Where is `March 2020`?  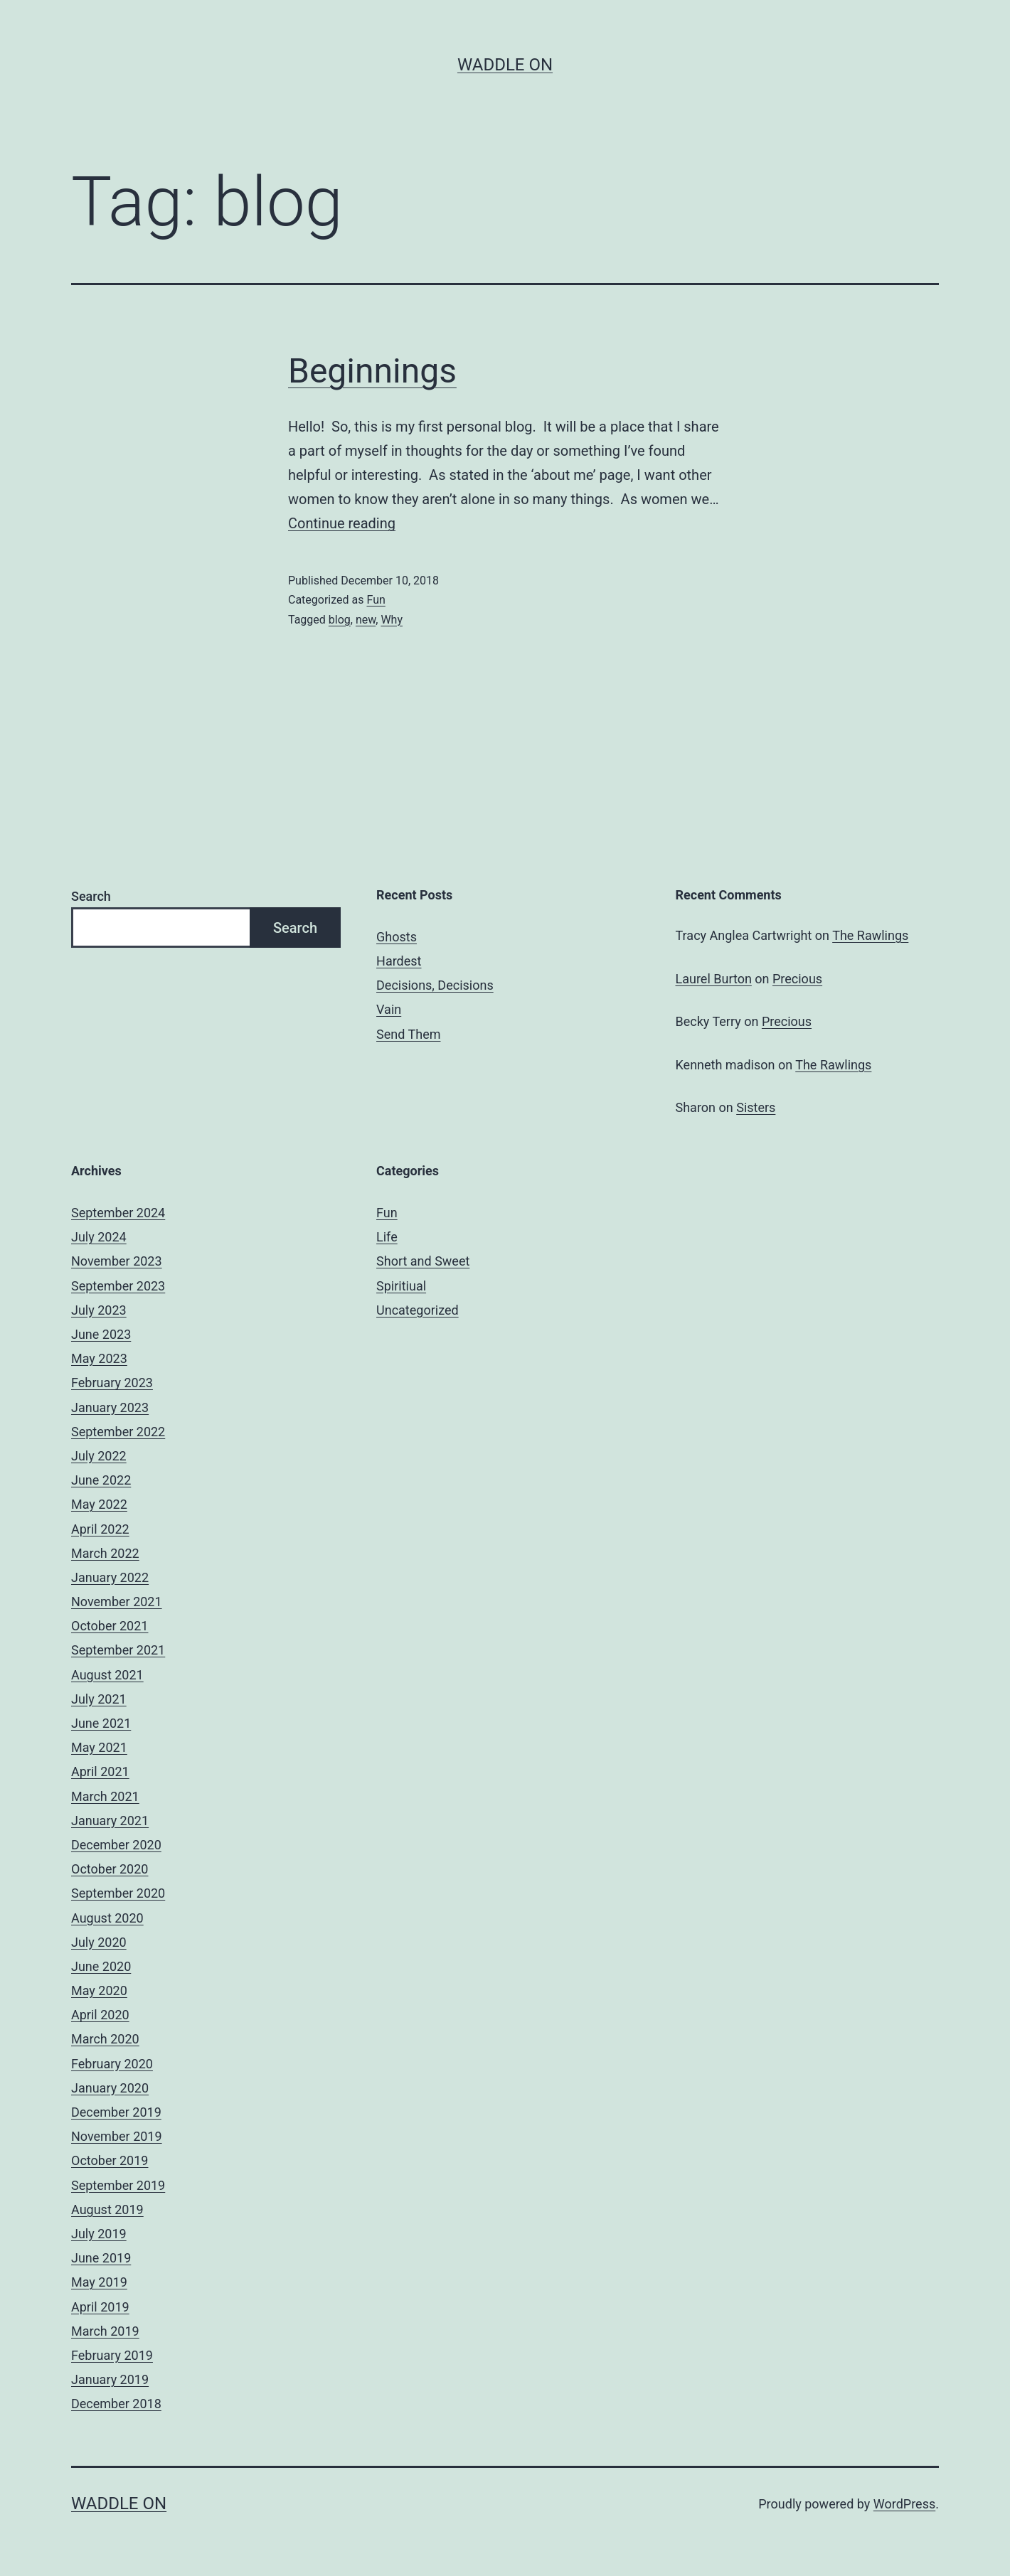 March 2020 is located at coordinates (105, 2038).